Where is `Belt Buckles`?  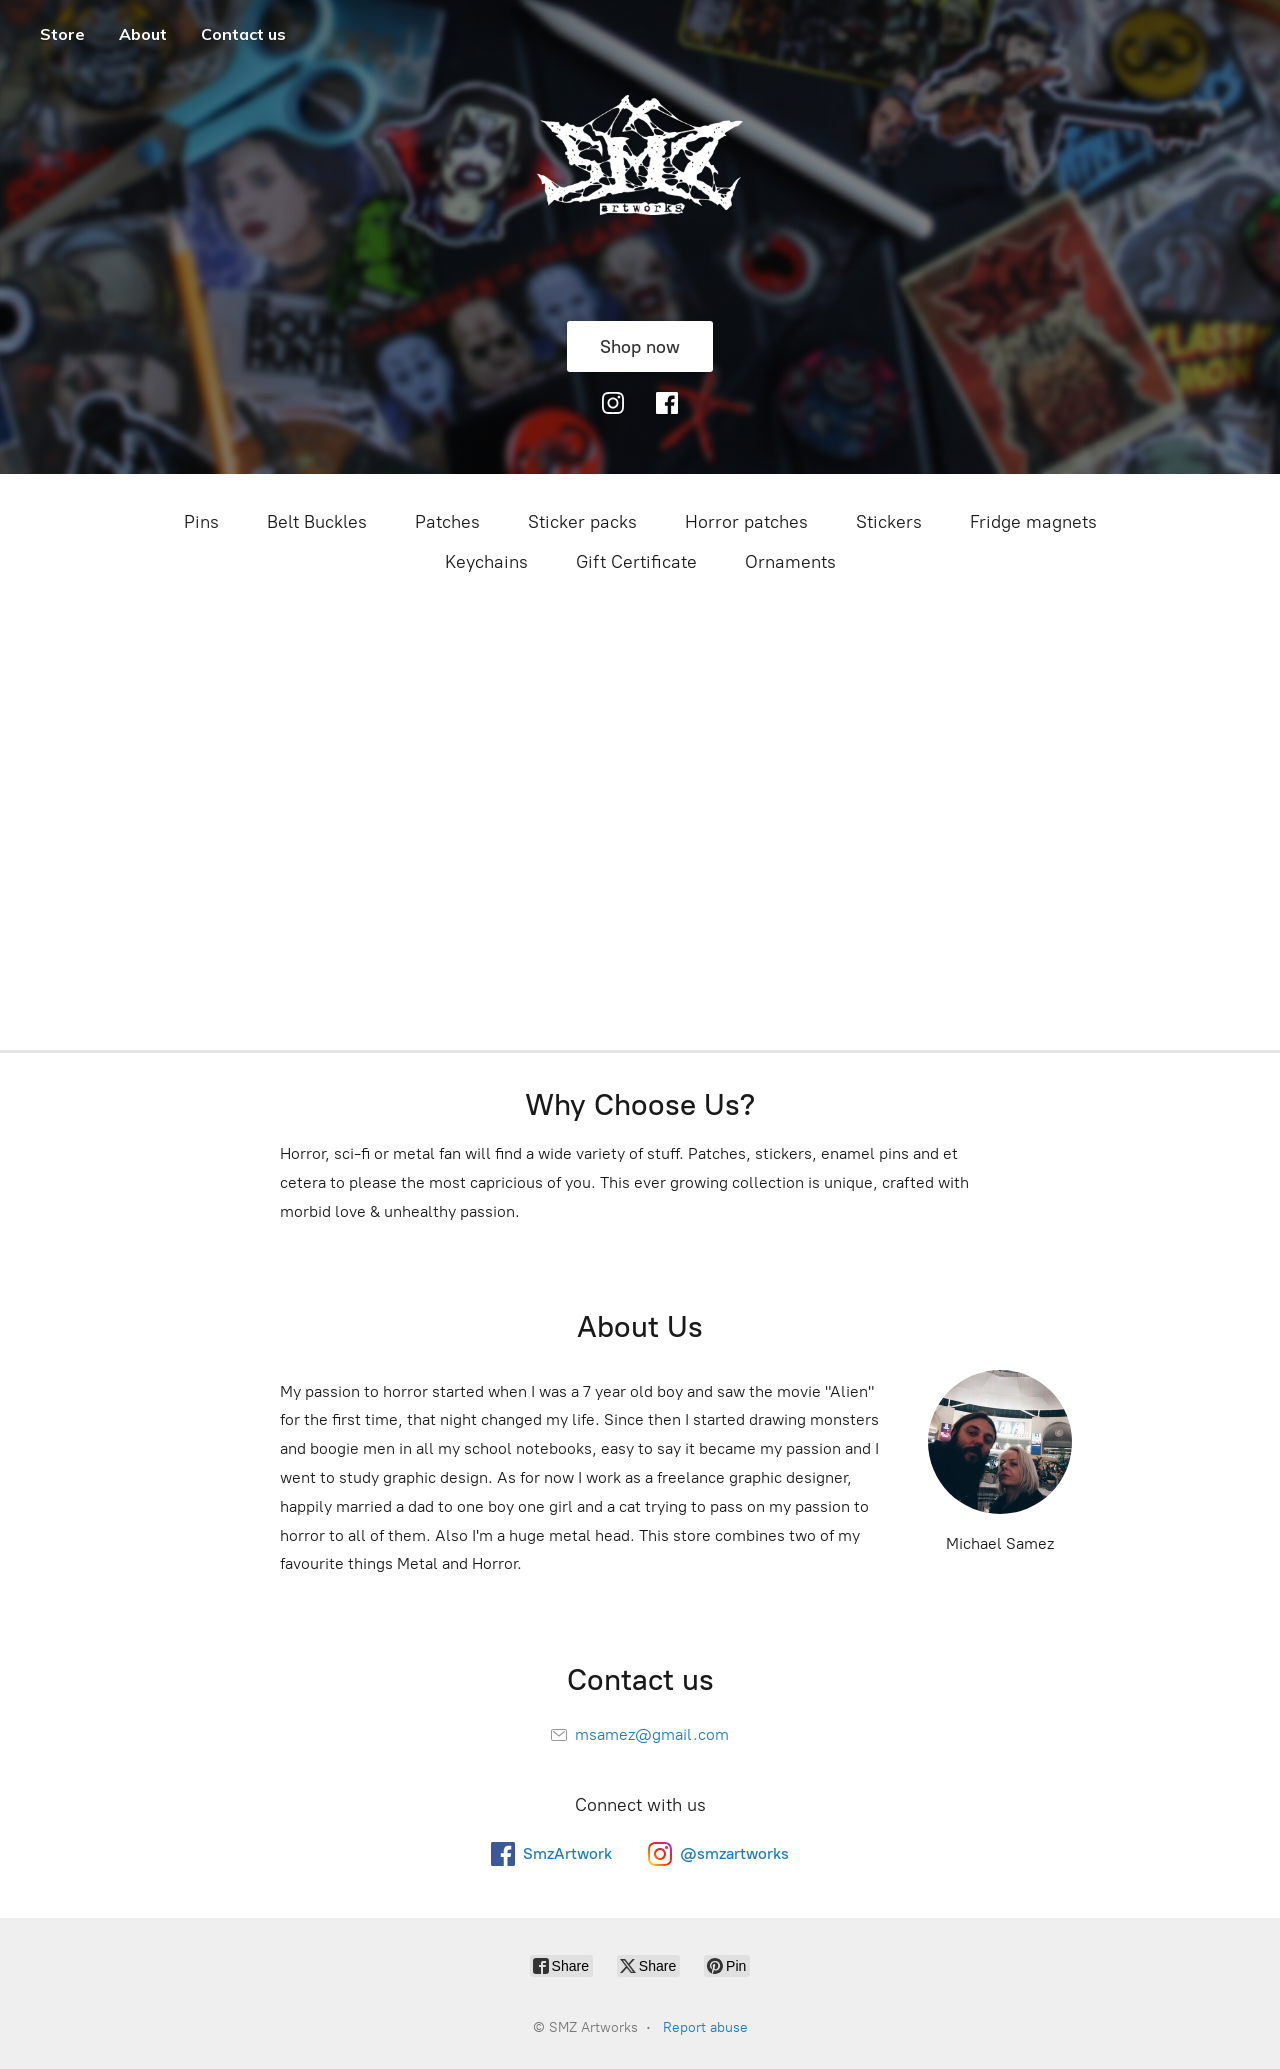
Belt Buckles is located at coordinates (317, 522).